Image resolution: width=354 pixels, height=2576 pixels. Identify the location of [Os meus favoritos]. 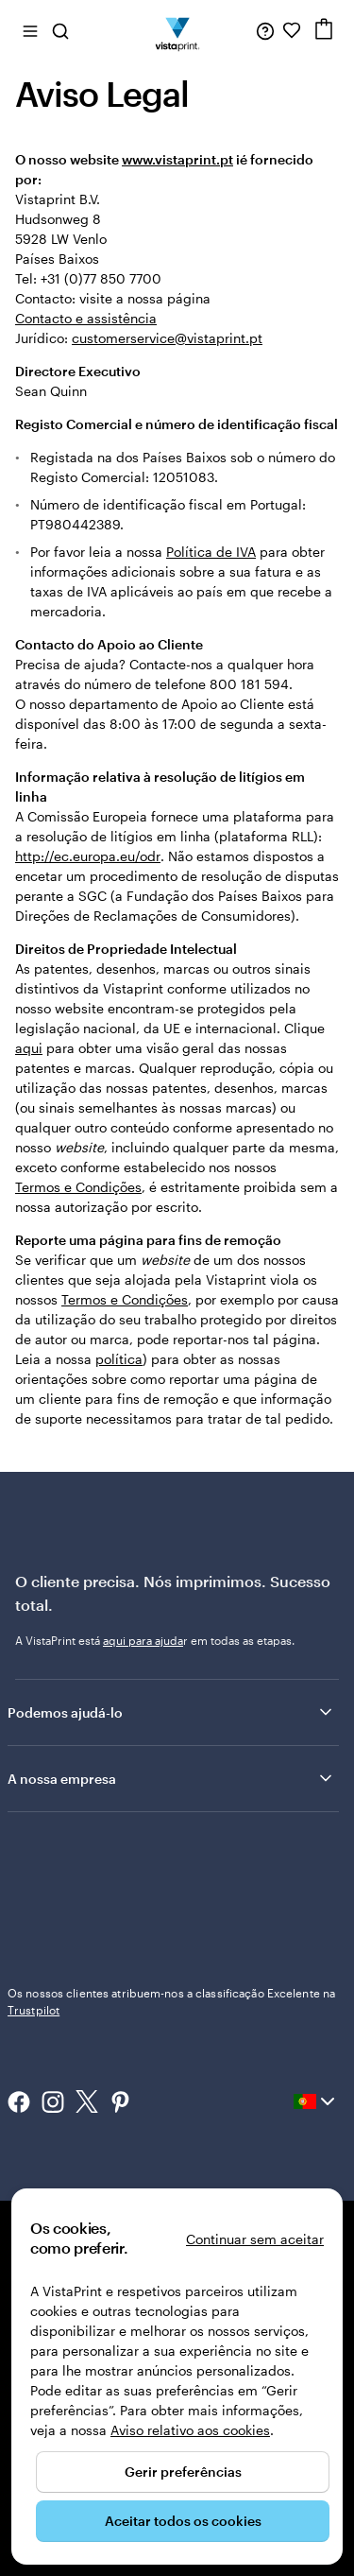
(291, 30).